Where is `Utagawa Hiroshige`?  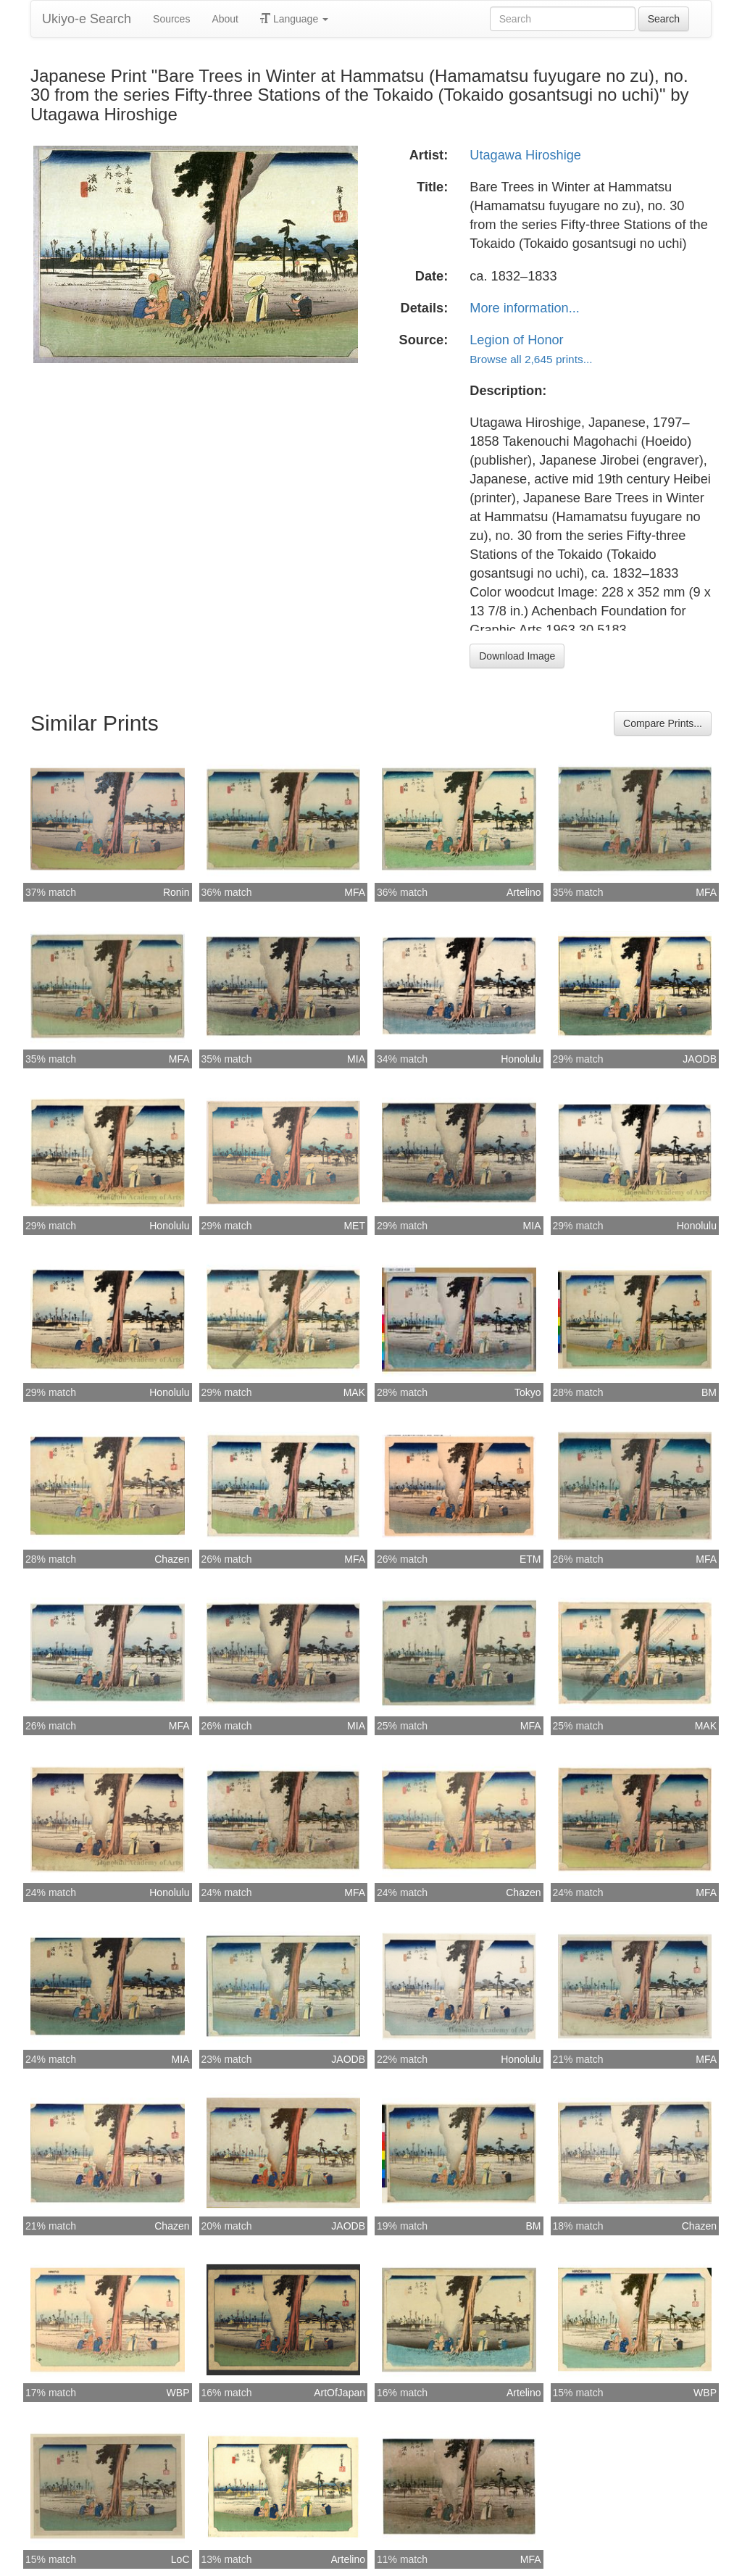 Utagawa Hiroshige is located at coordinates (525, 155).